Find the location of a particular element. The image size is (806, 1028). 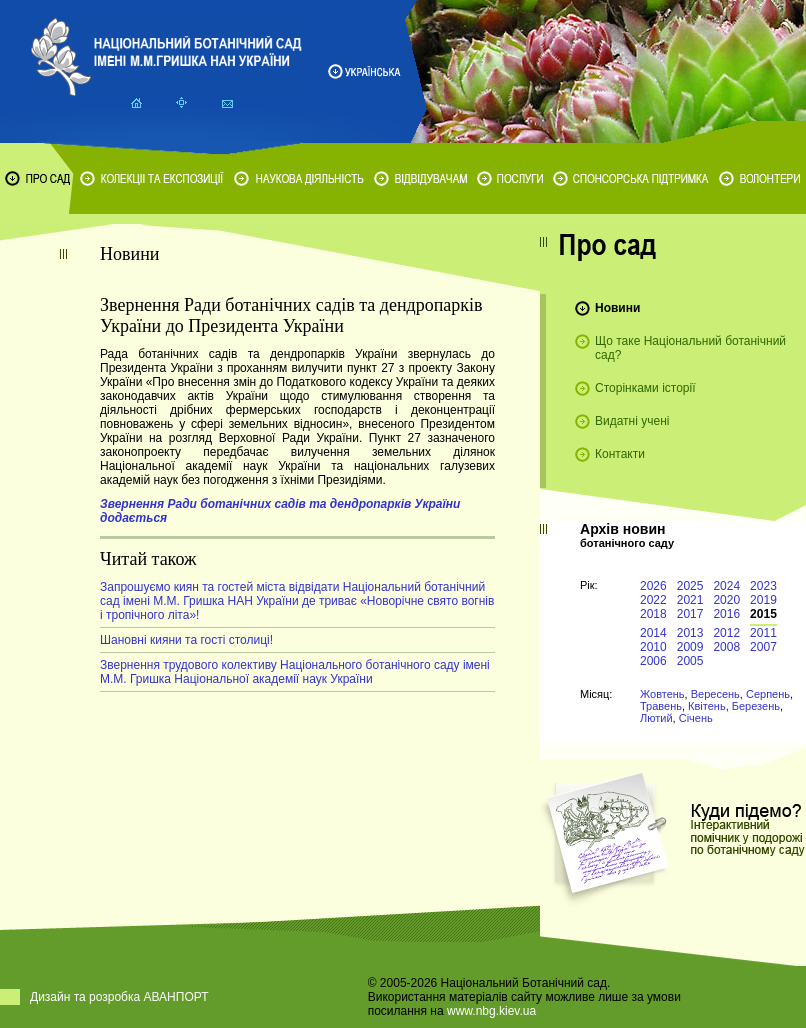

2017 is located at coordinates (690, 614).